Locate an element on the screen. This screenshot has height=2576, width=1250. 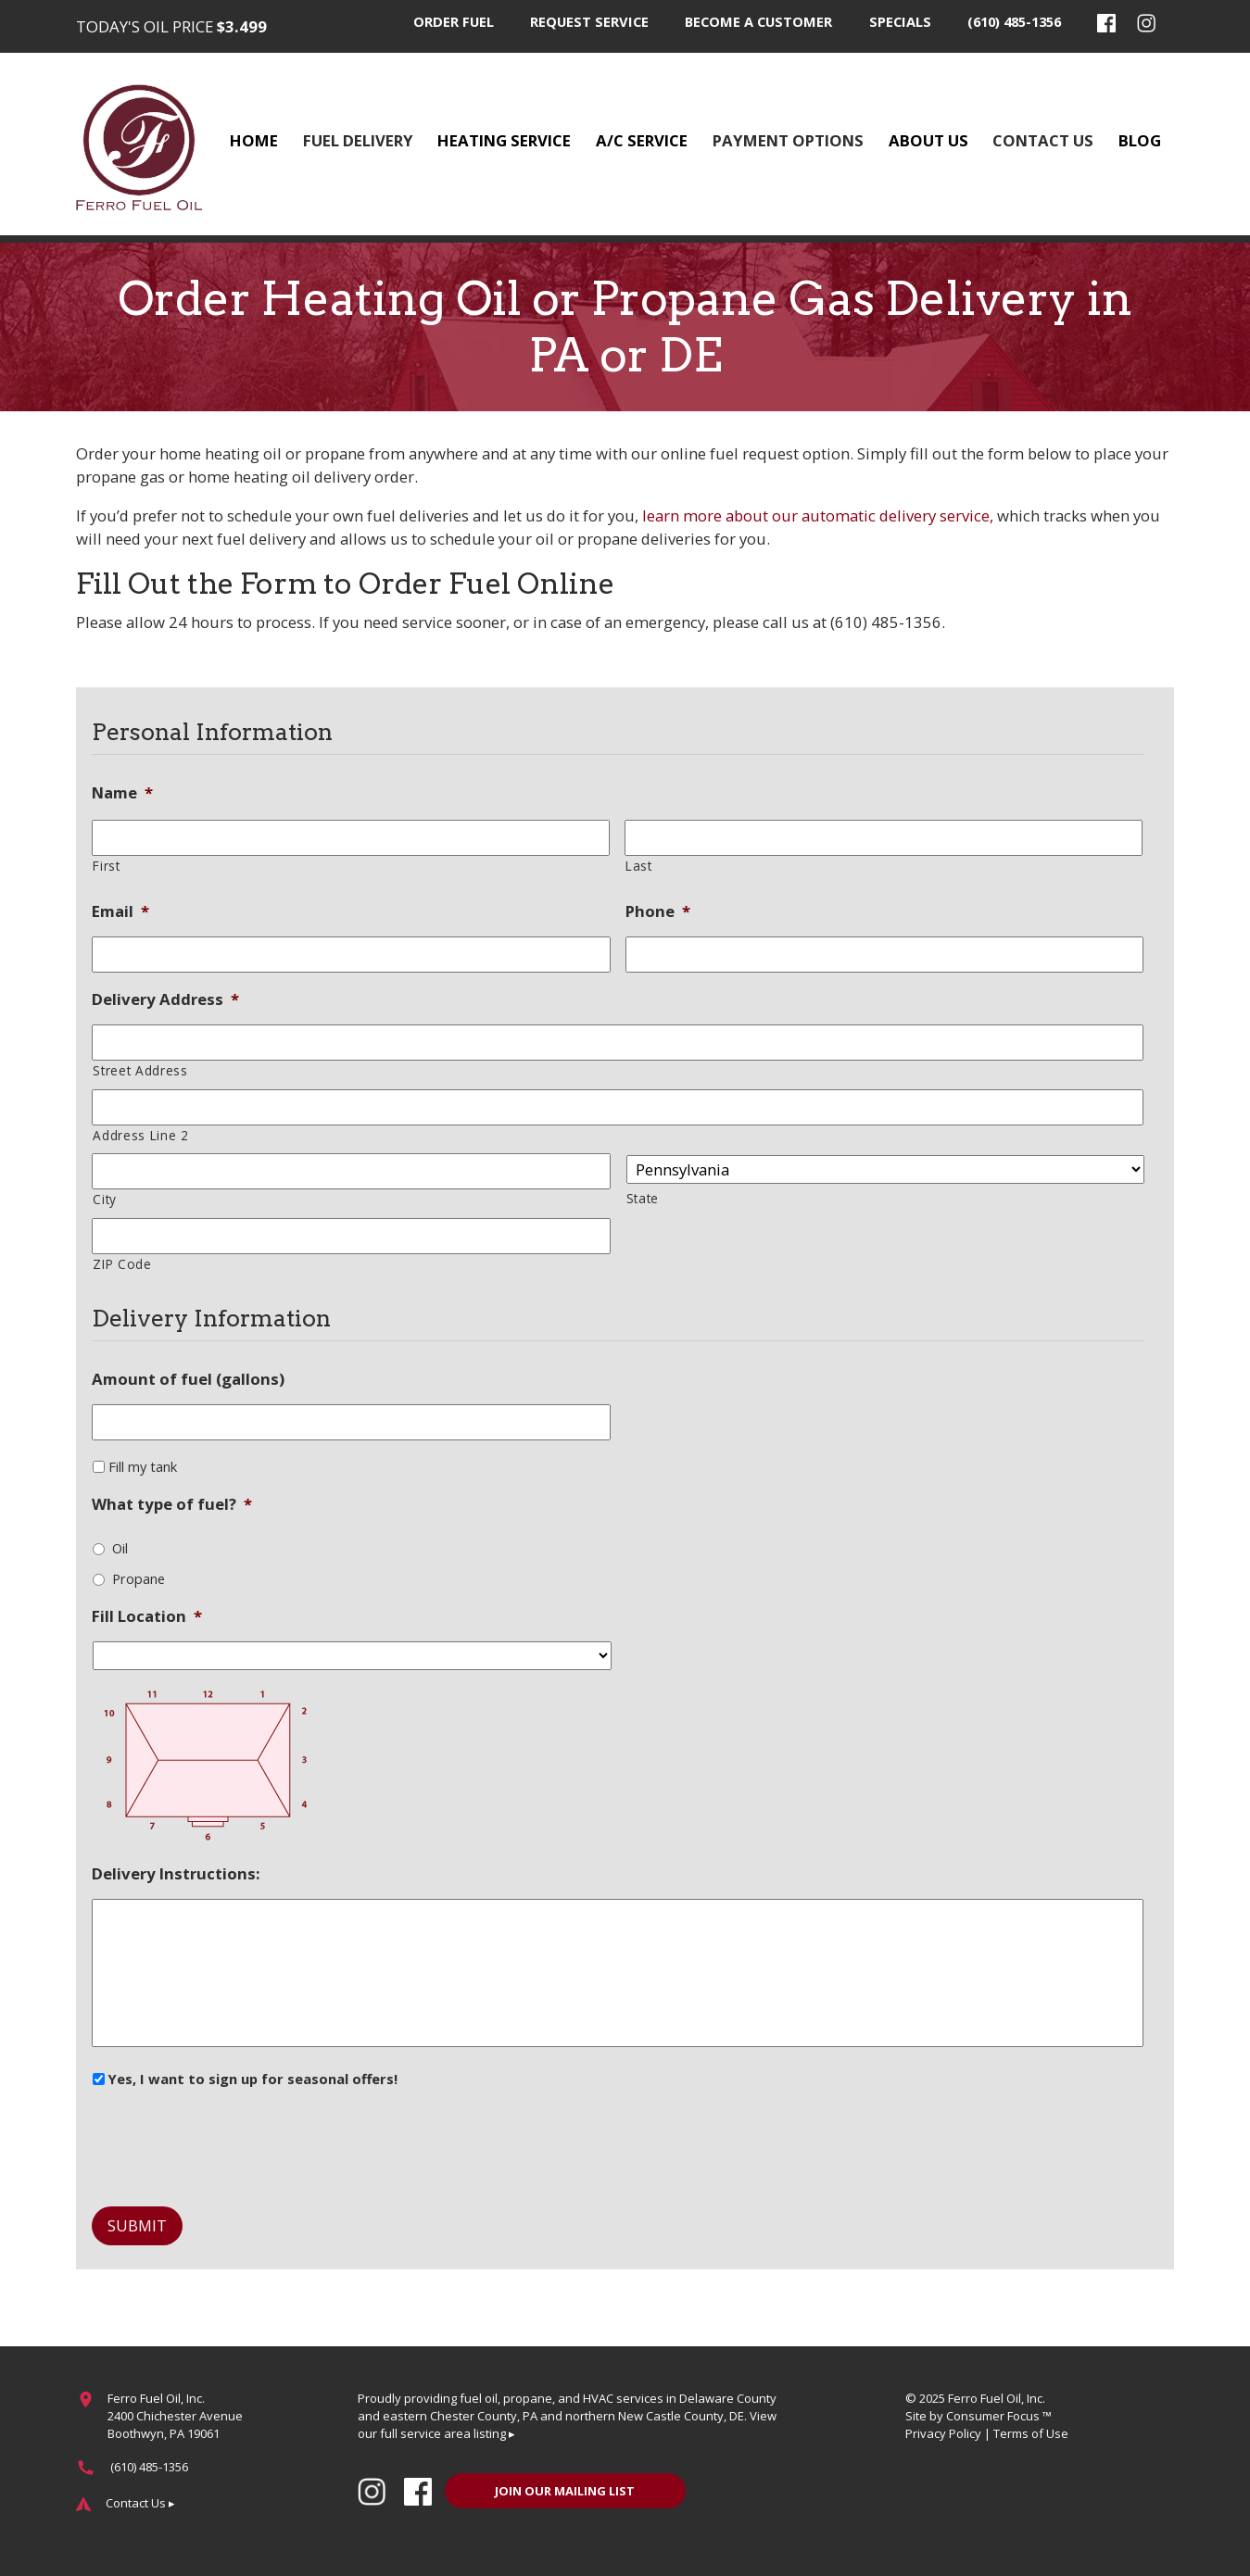
Delivery Instructions: is located at coordinates (176, 1874).